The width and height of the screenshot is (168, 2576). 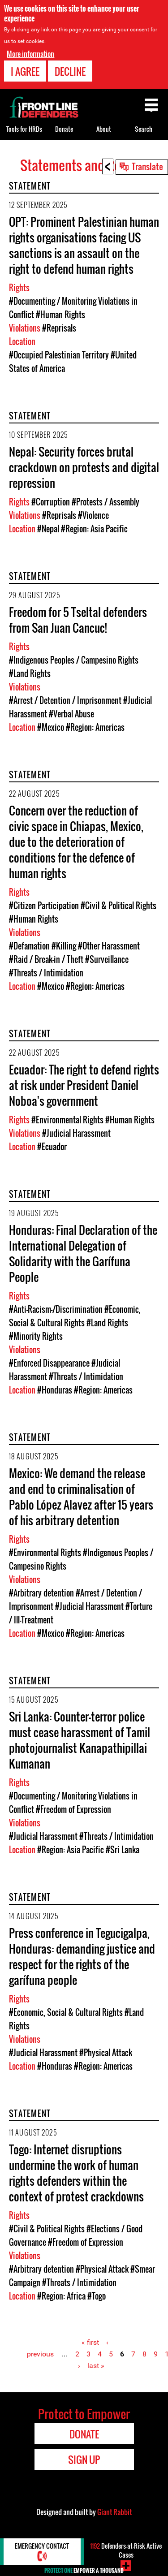 What do you see at coordinates (41, 1593) in the screenshot?
I see `#Arbitrary detention` at bounding box center [41, 1593].